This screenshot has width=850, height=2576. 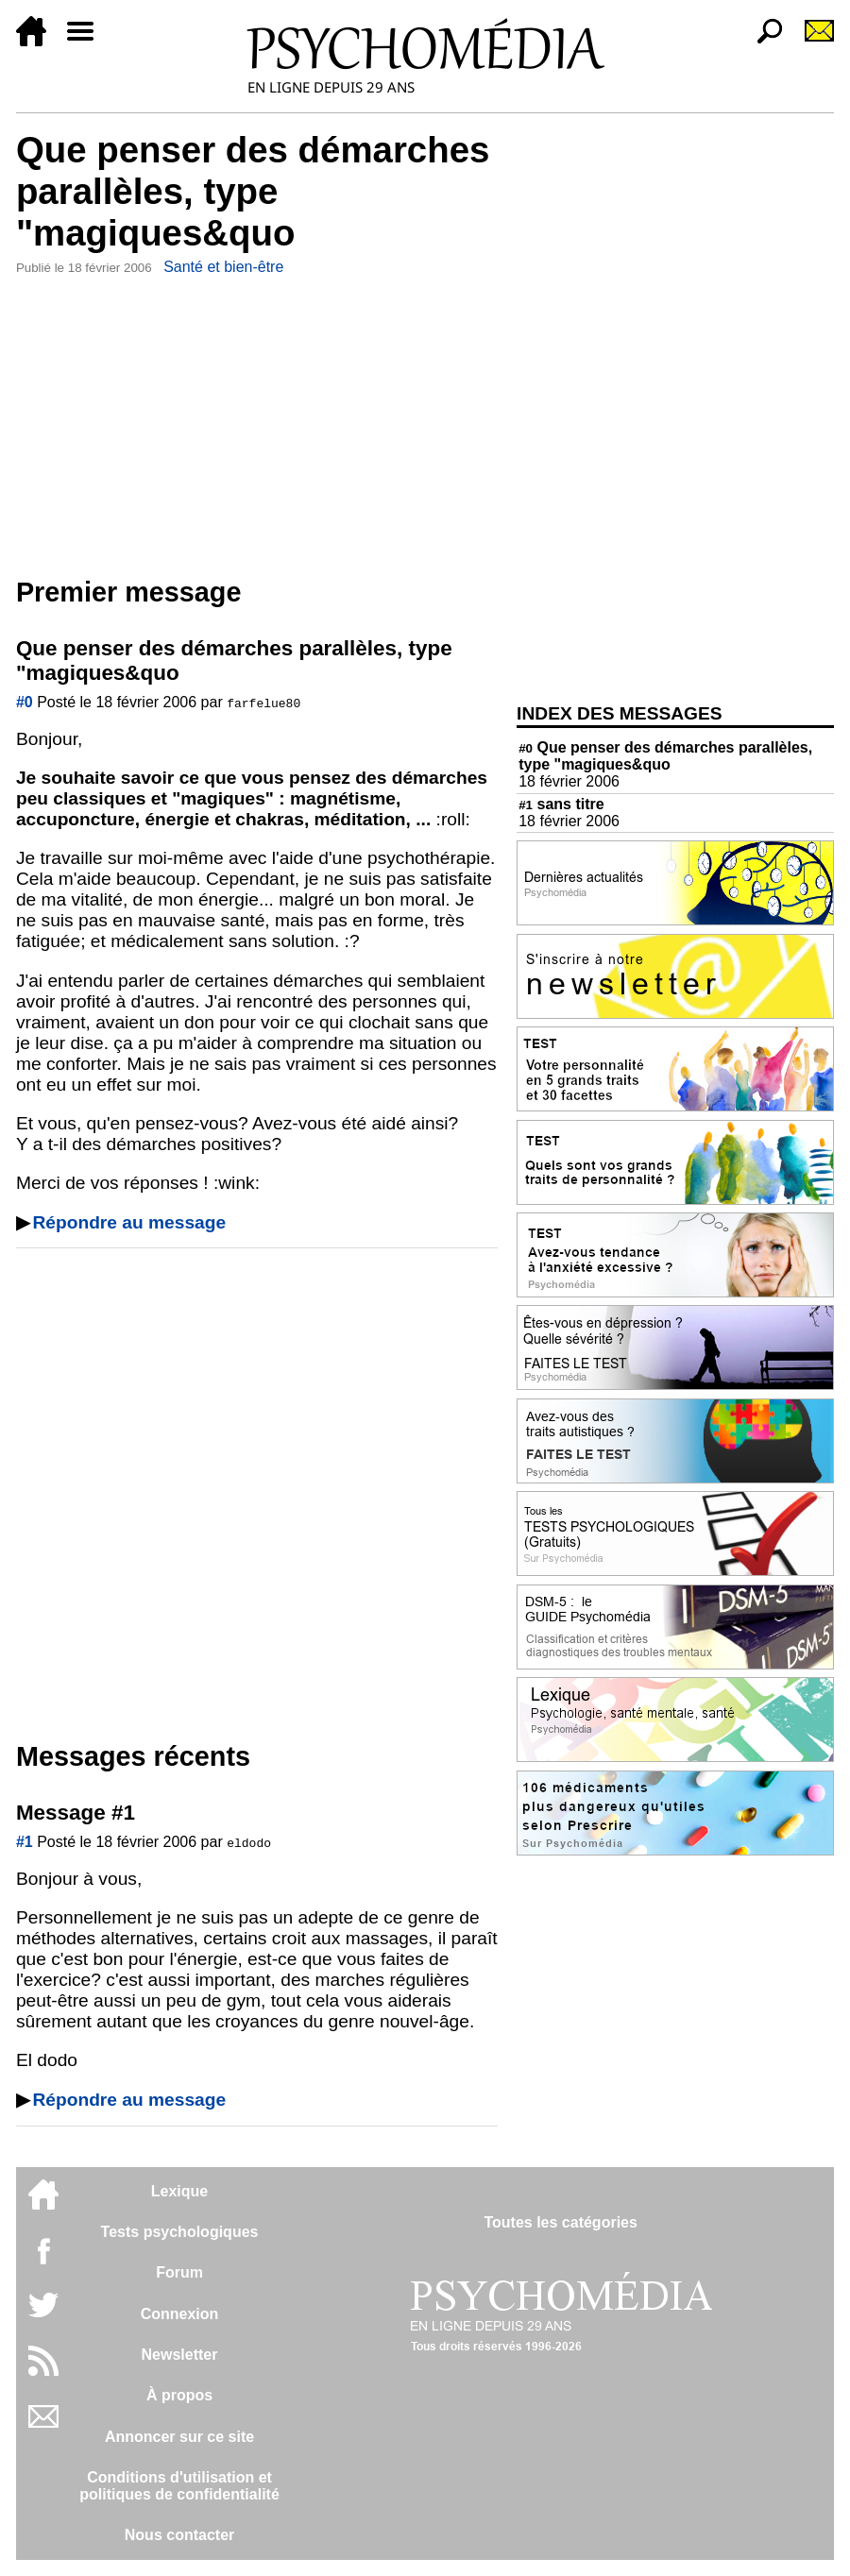 I want to click on Que penser des démarches parallèles, type "magiques&quo, so click(x=665, y=755).